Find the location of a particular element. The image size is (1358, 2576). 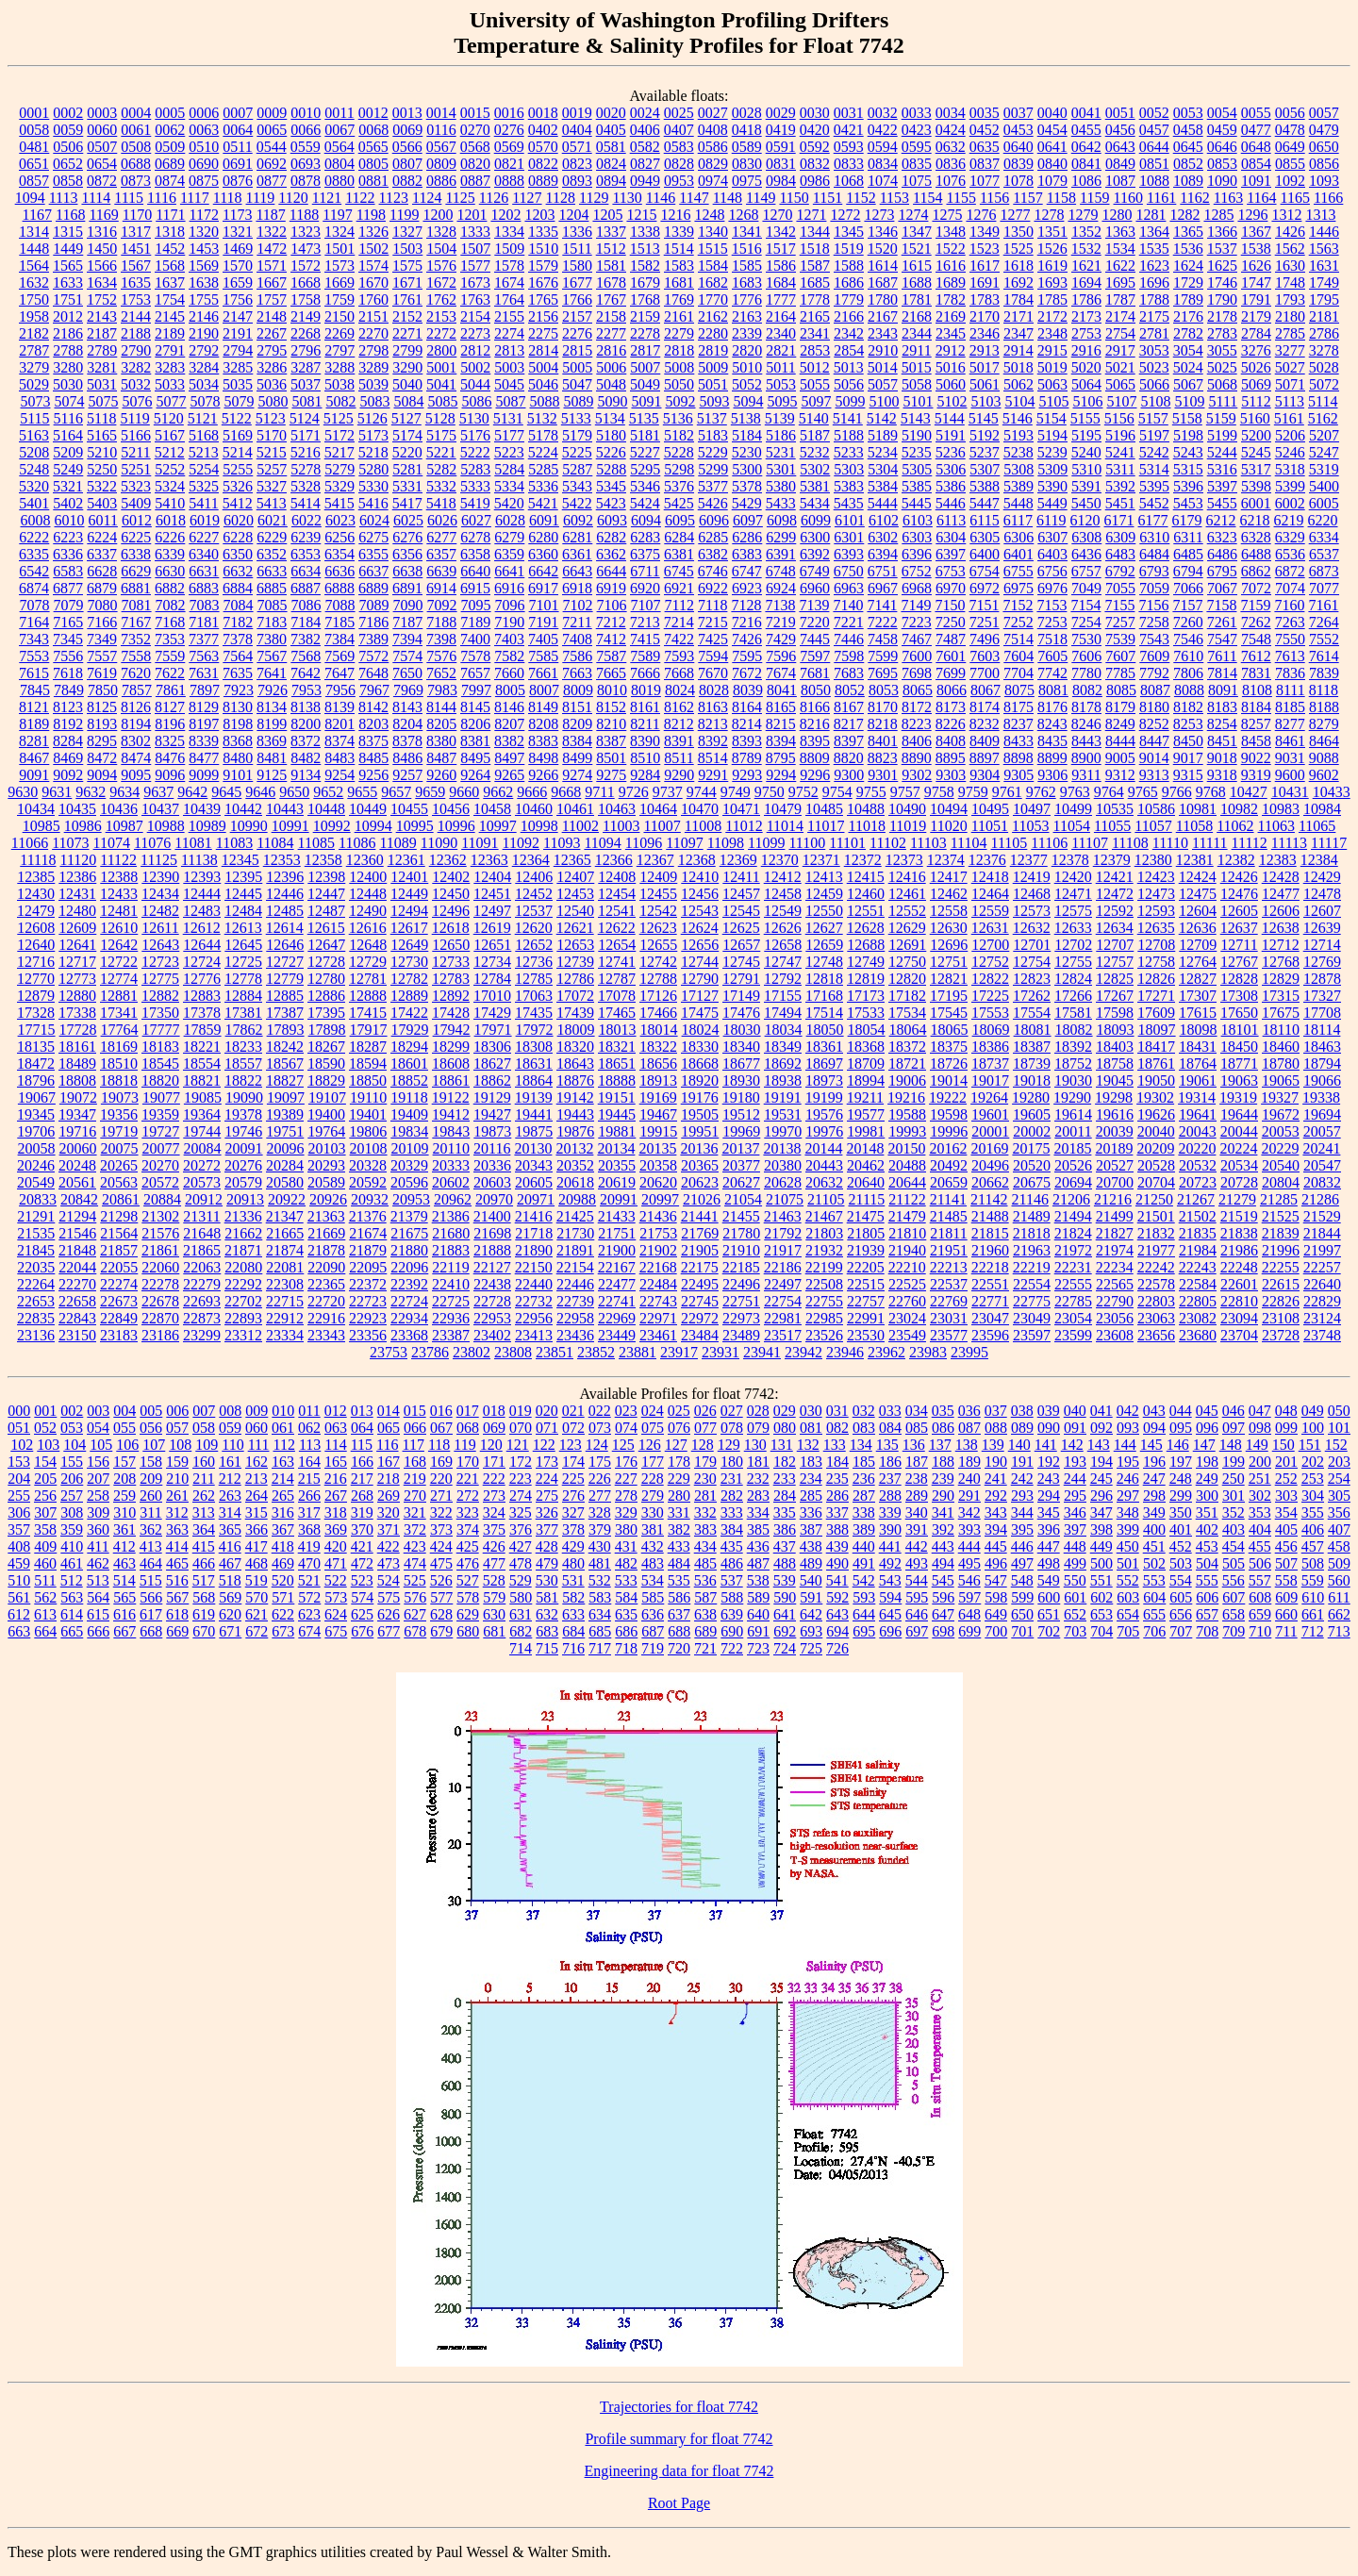

21839 is located at coordinates (1281, 1233).